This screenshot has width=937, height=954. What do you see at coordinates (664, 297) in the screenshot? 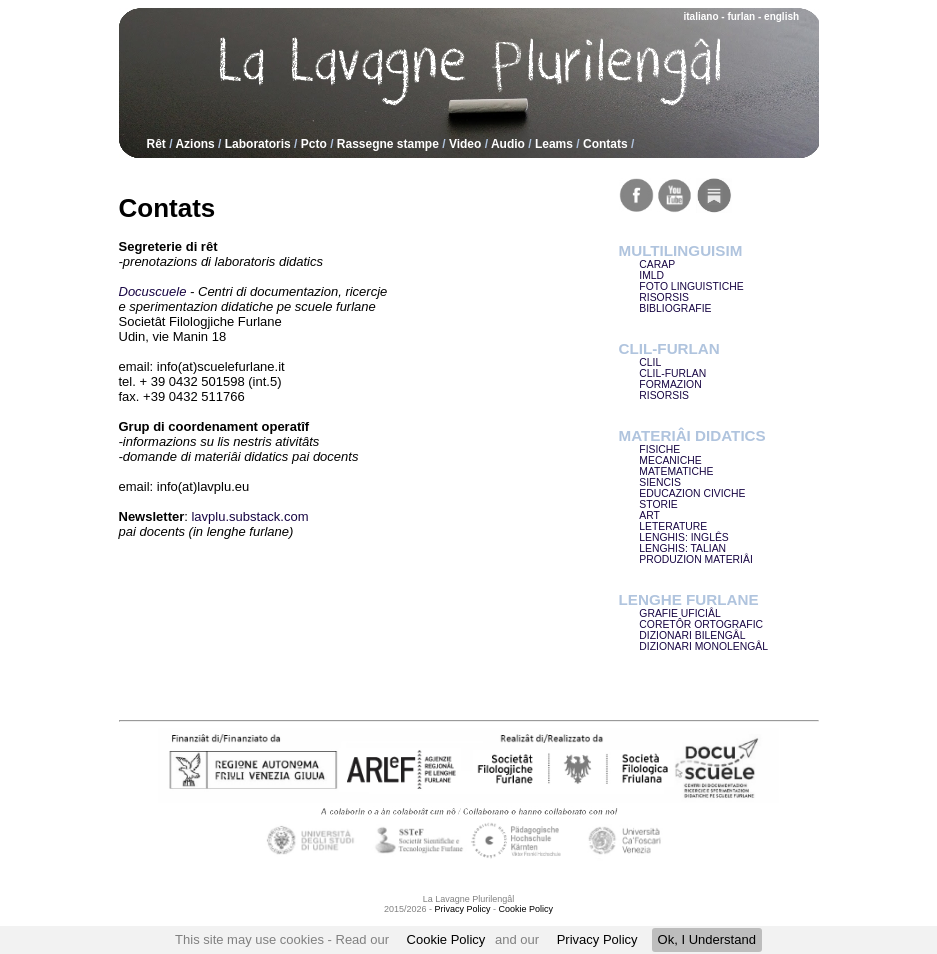
I see `RISORSIS` at bounding box center [664, 297].